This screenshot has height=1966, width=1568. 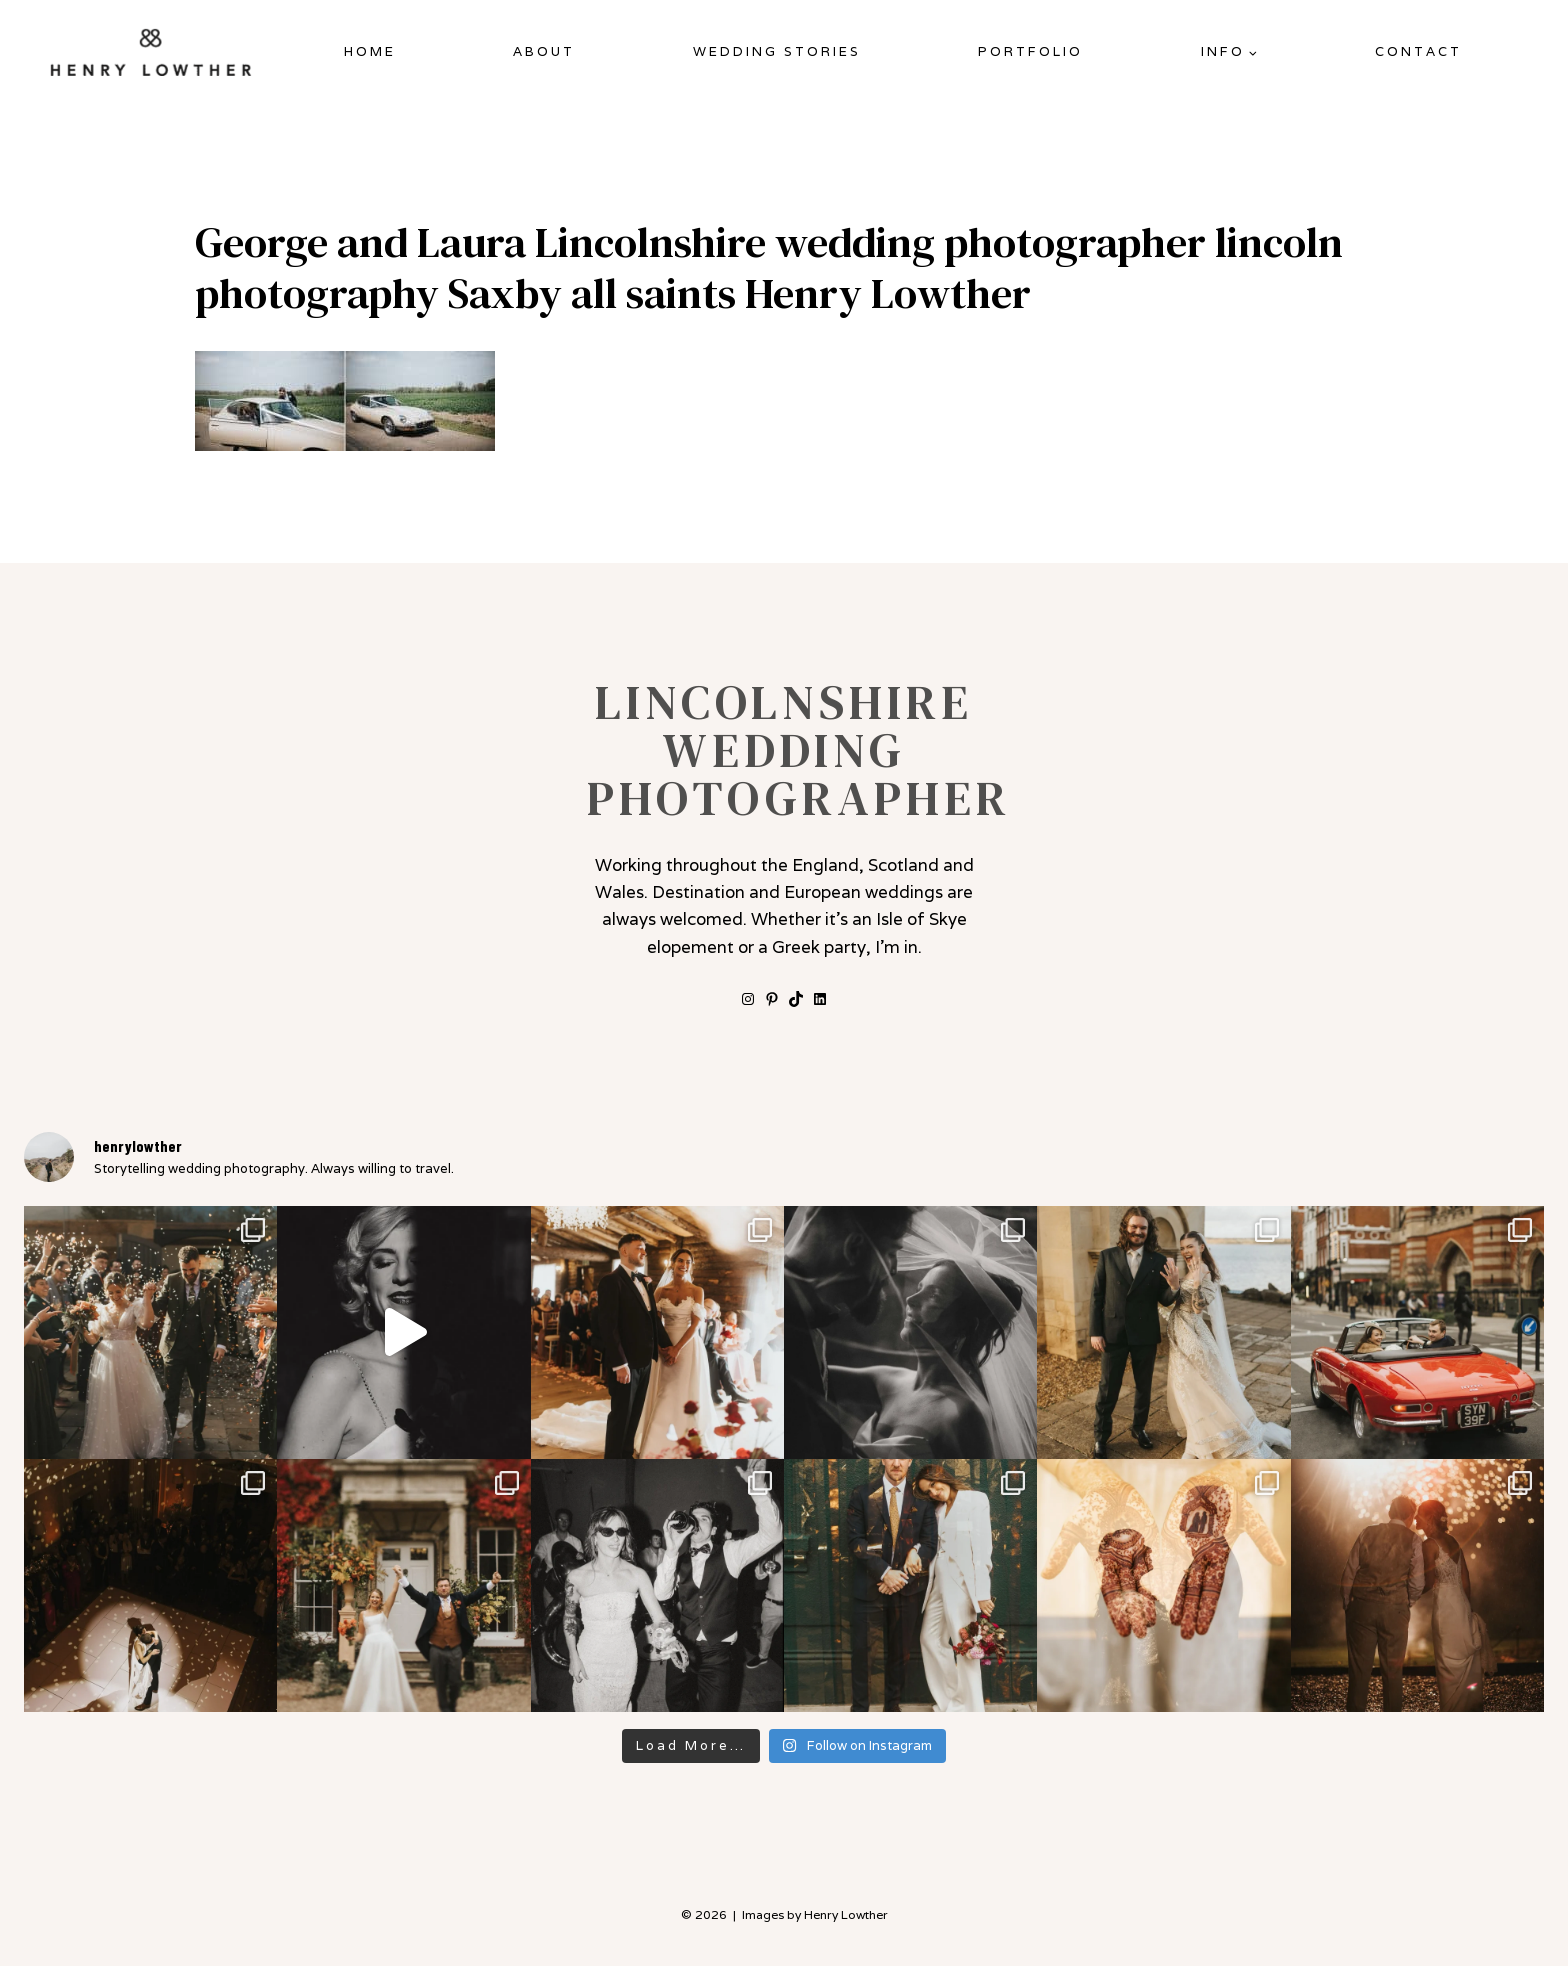 What do you see at coordinates (370, 51) in the screenshot?
I see `Home` at bounding box center [370, 51].